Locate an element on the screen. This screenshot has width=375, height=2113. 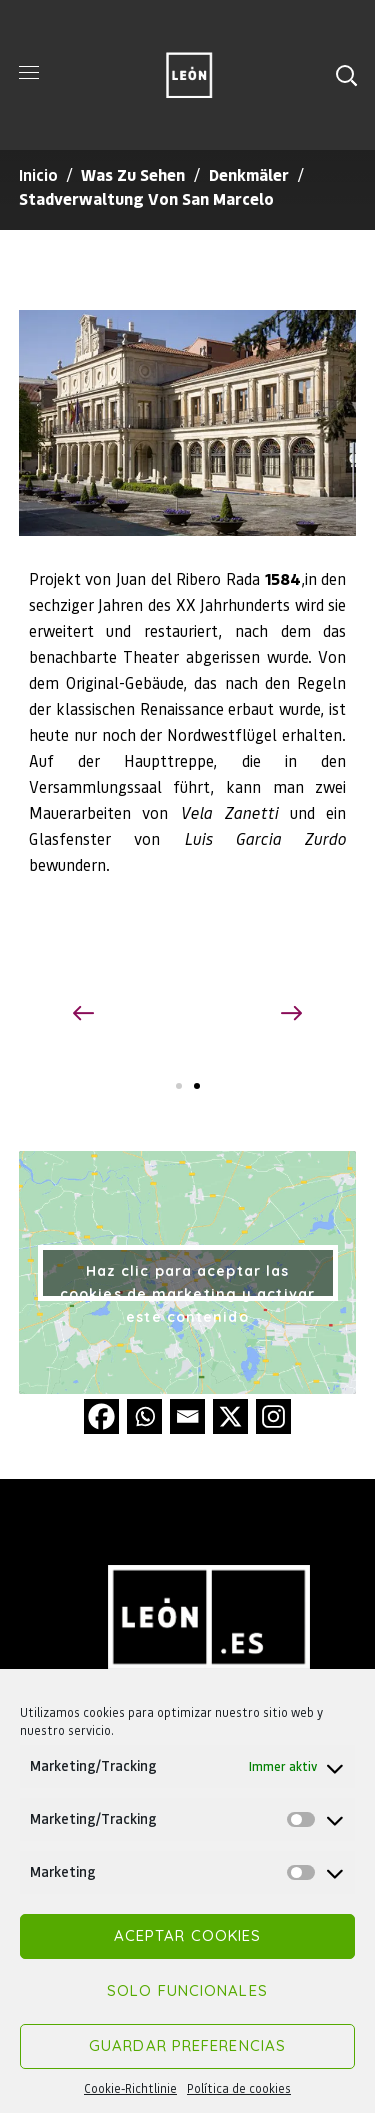
[button] is located at coordinates (346, 75).